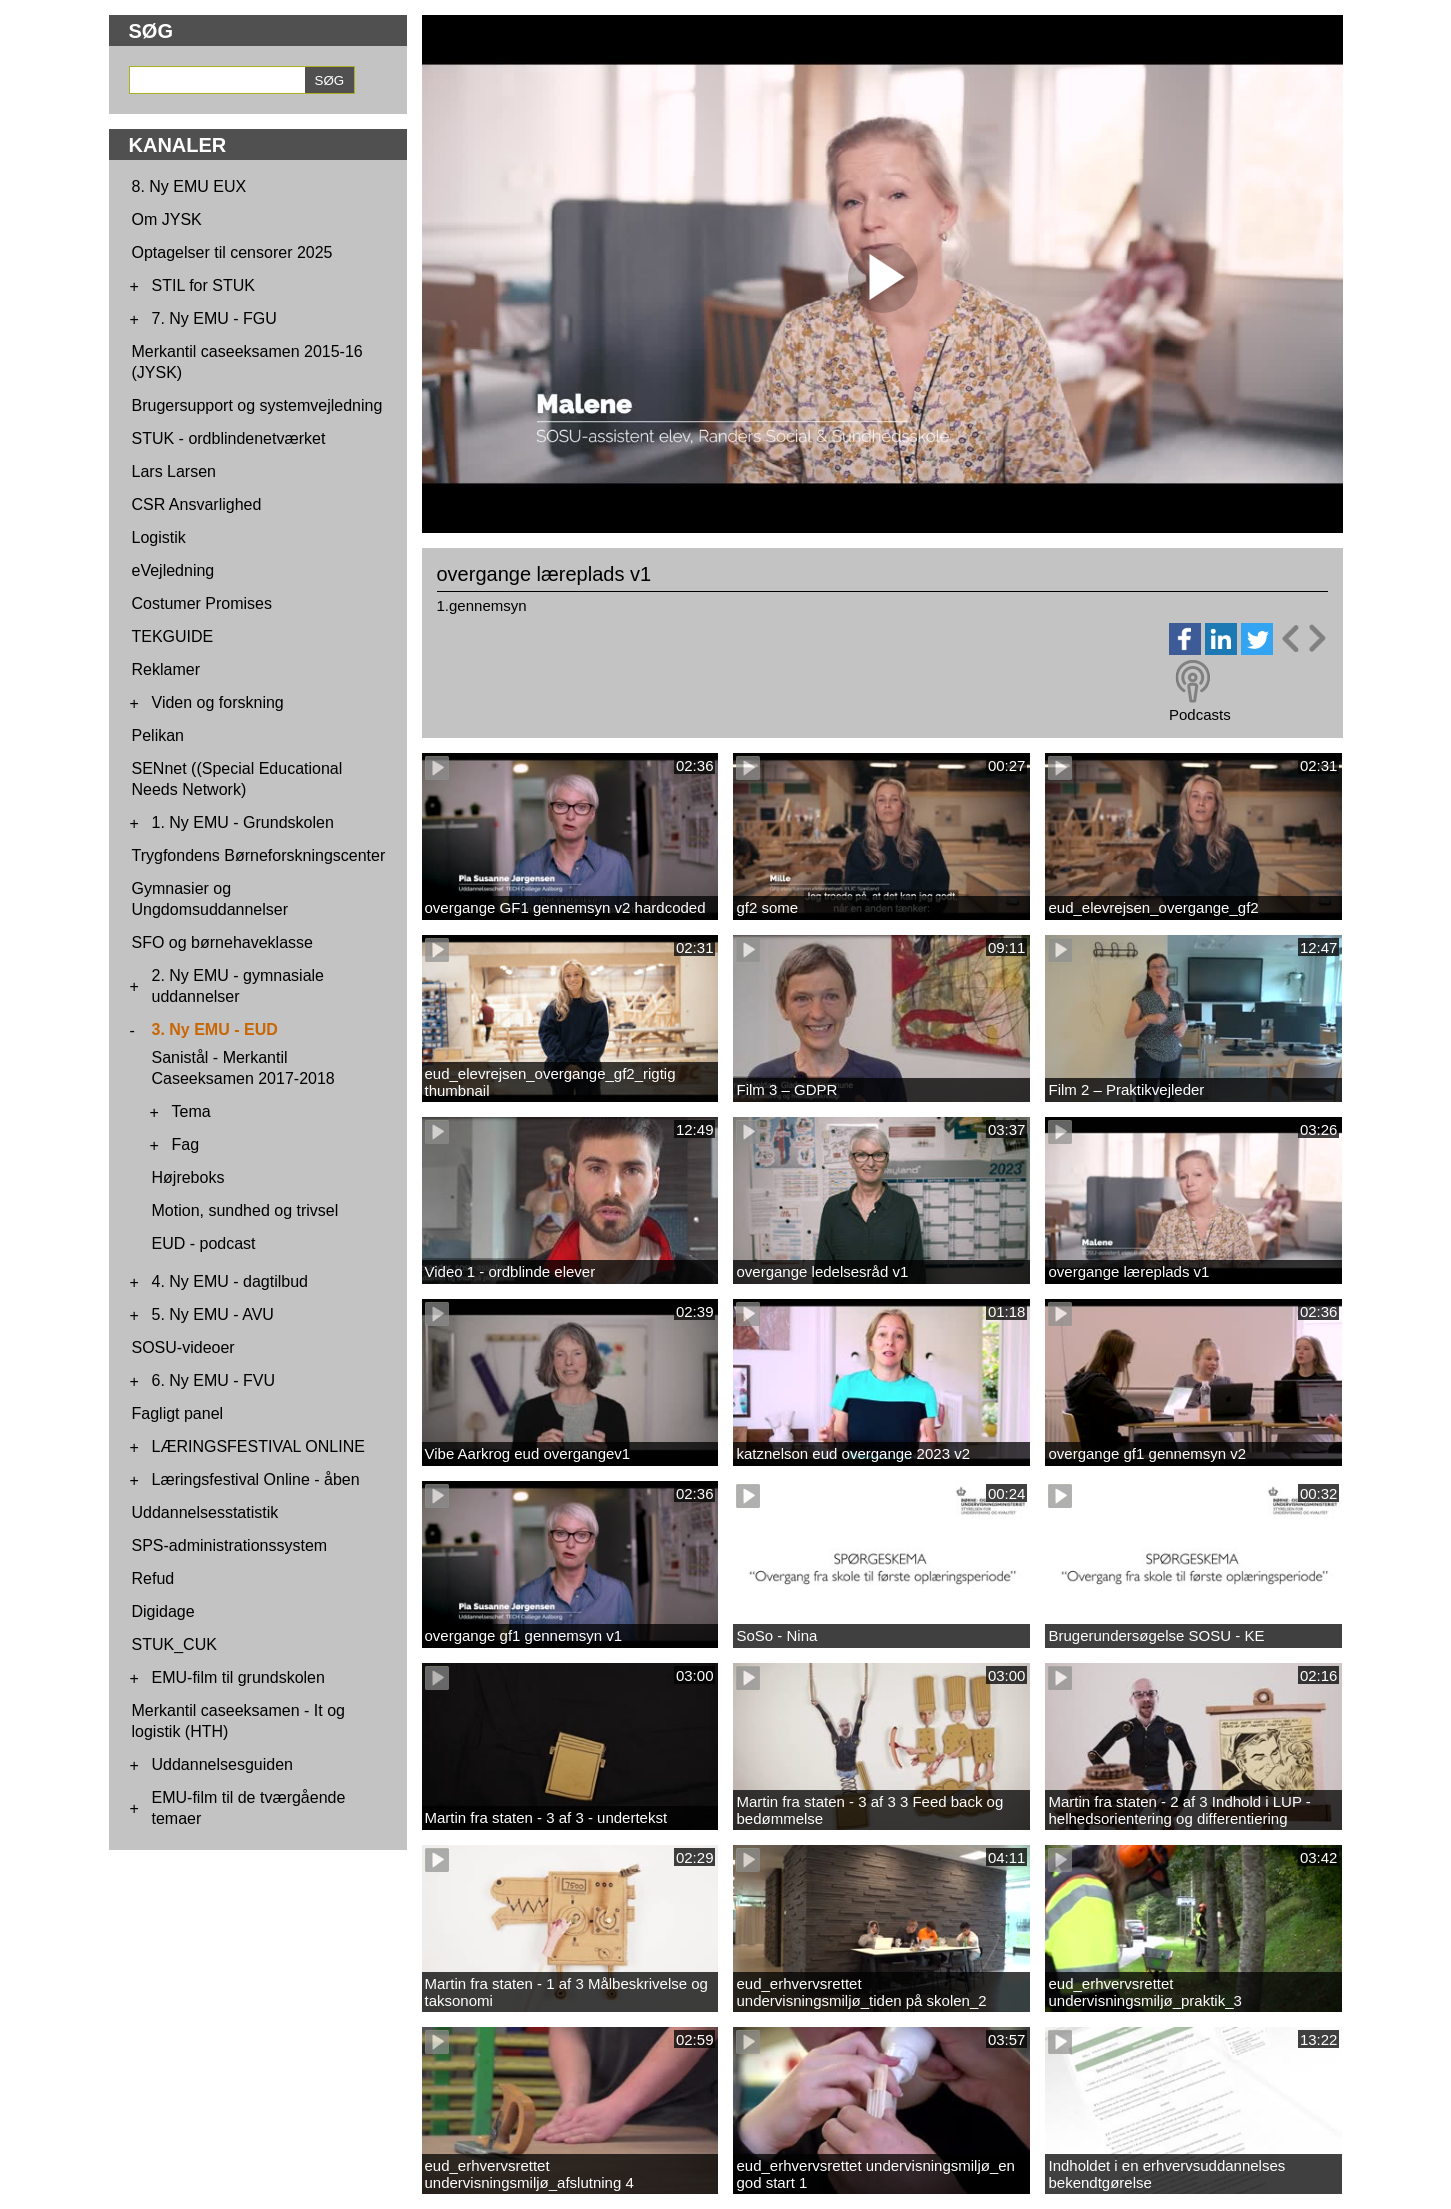 The height and width of the screenshot is (2209, 1451). Describe the element at coordinates (159, 537) in the screenshot. I see `Logistik` at that location.